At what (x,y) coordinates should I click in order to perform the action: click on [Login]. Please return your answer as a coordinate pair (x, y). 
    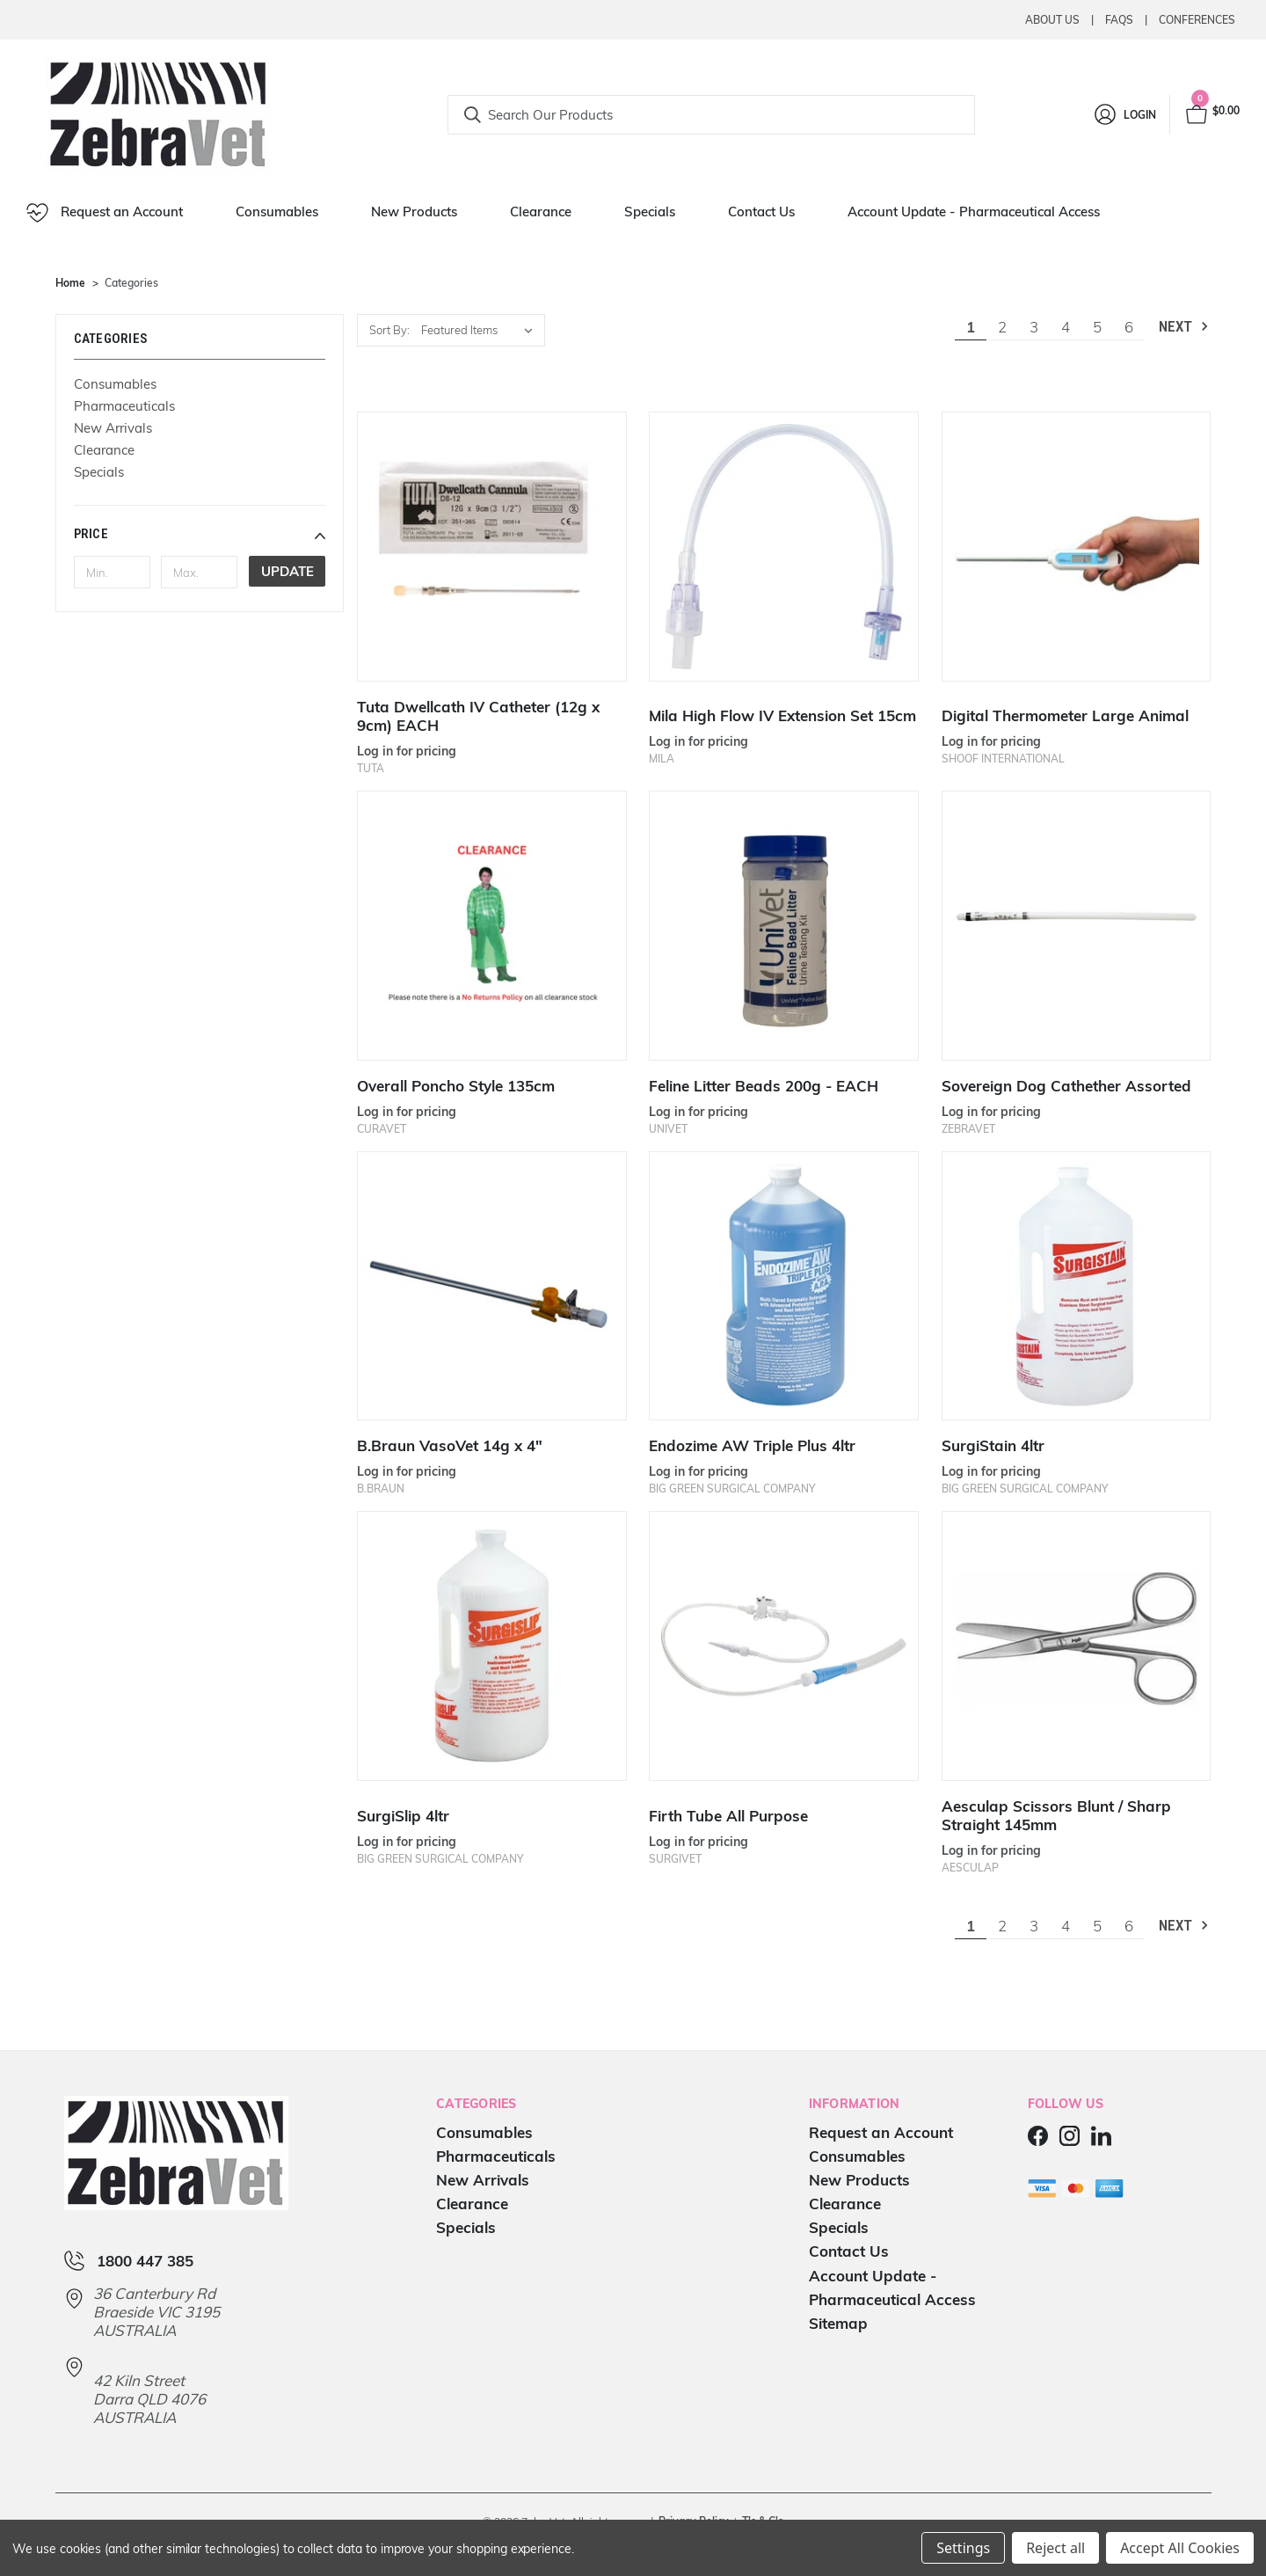
    Looking at the image, I should click on (1124, 114).